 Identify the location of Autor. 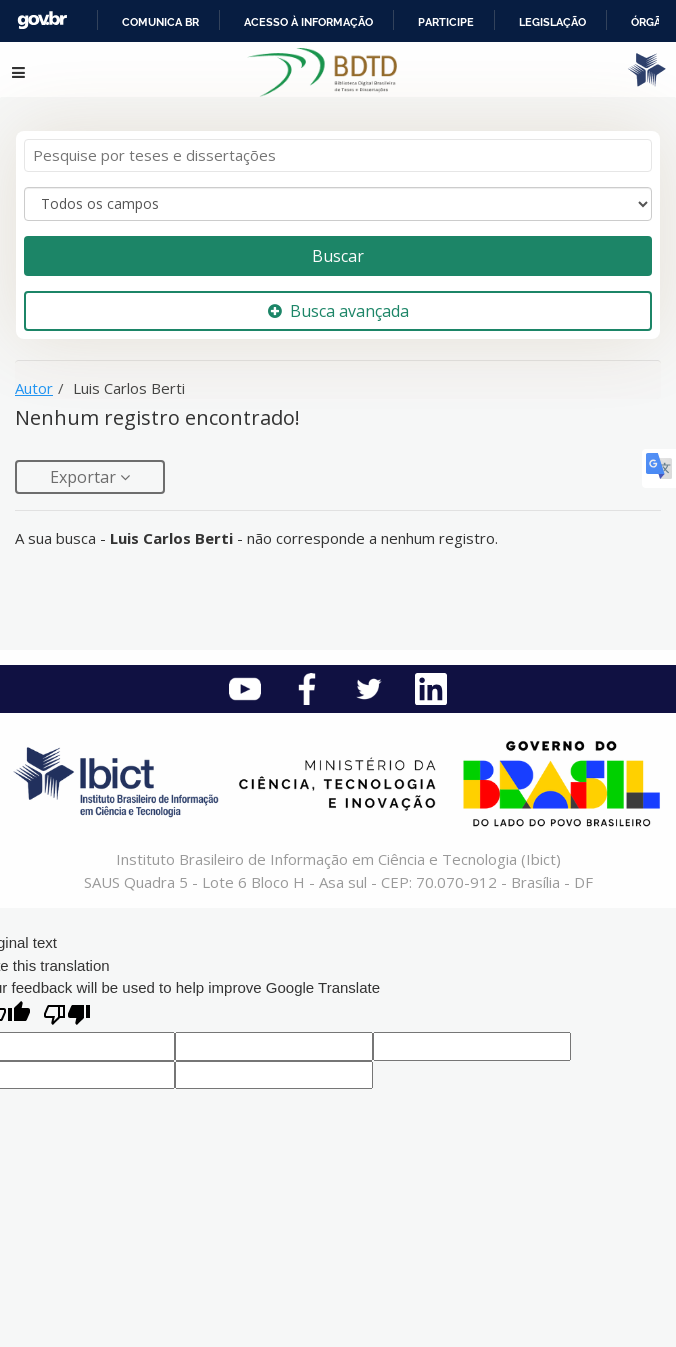
(34, 388).